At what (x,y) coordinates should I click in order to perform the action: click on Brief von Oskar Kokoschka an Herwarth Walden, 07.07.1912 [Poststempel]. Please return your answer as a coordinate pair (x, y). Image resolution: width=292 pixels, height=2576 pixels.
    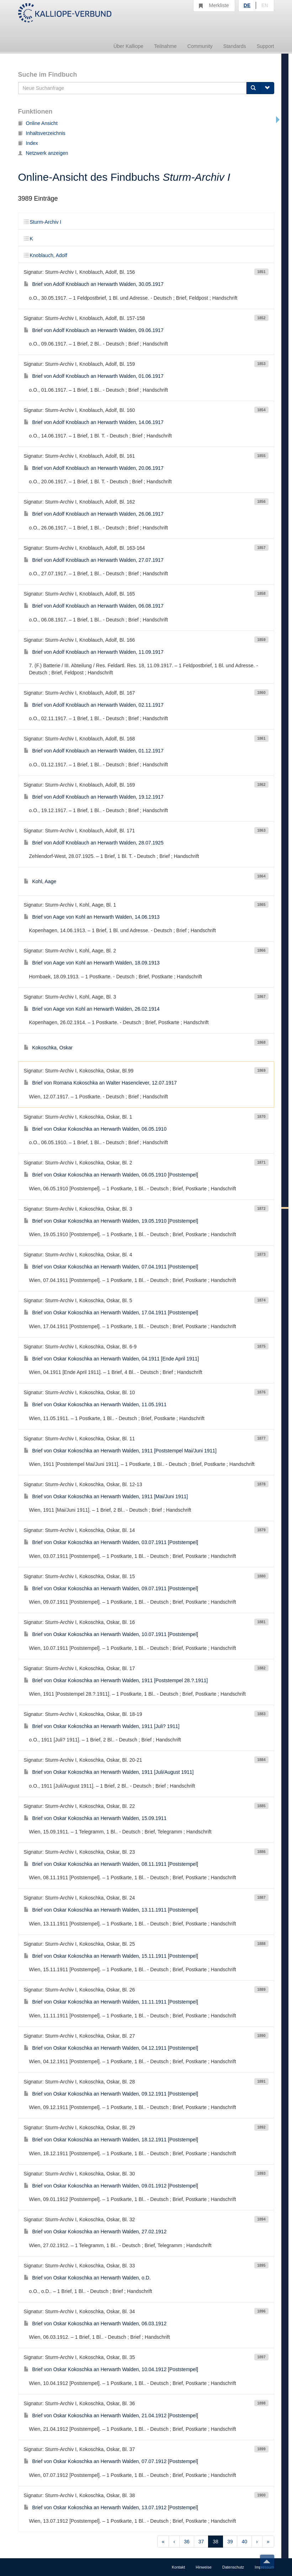
    Looking at the image, I should click on (111, 2461).